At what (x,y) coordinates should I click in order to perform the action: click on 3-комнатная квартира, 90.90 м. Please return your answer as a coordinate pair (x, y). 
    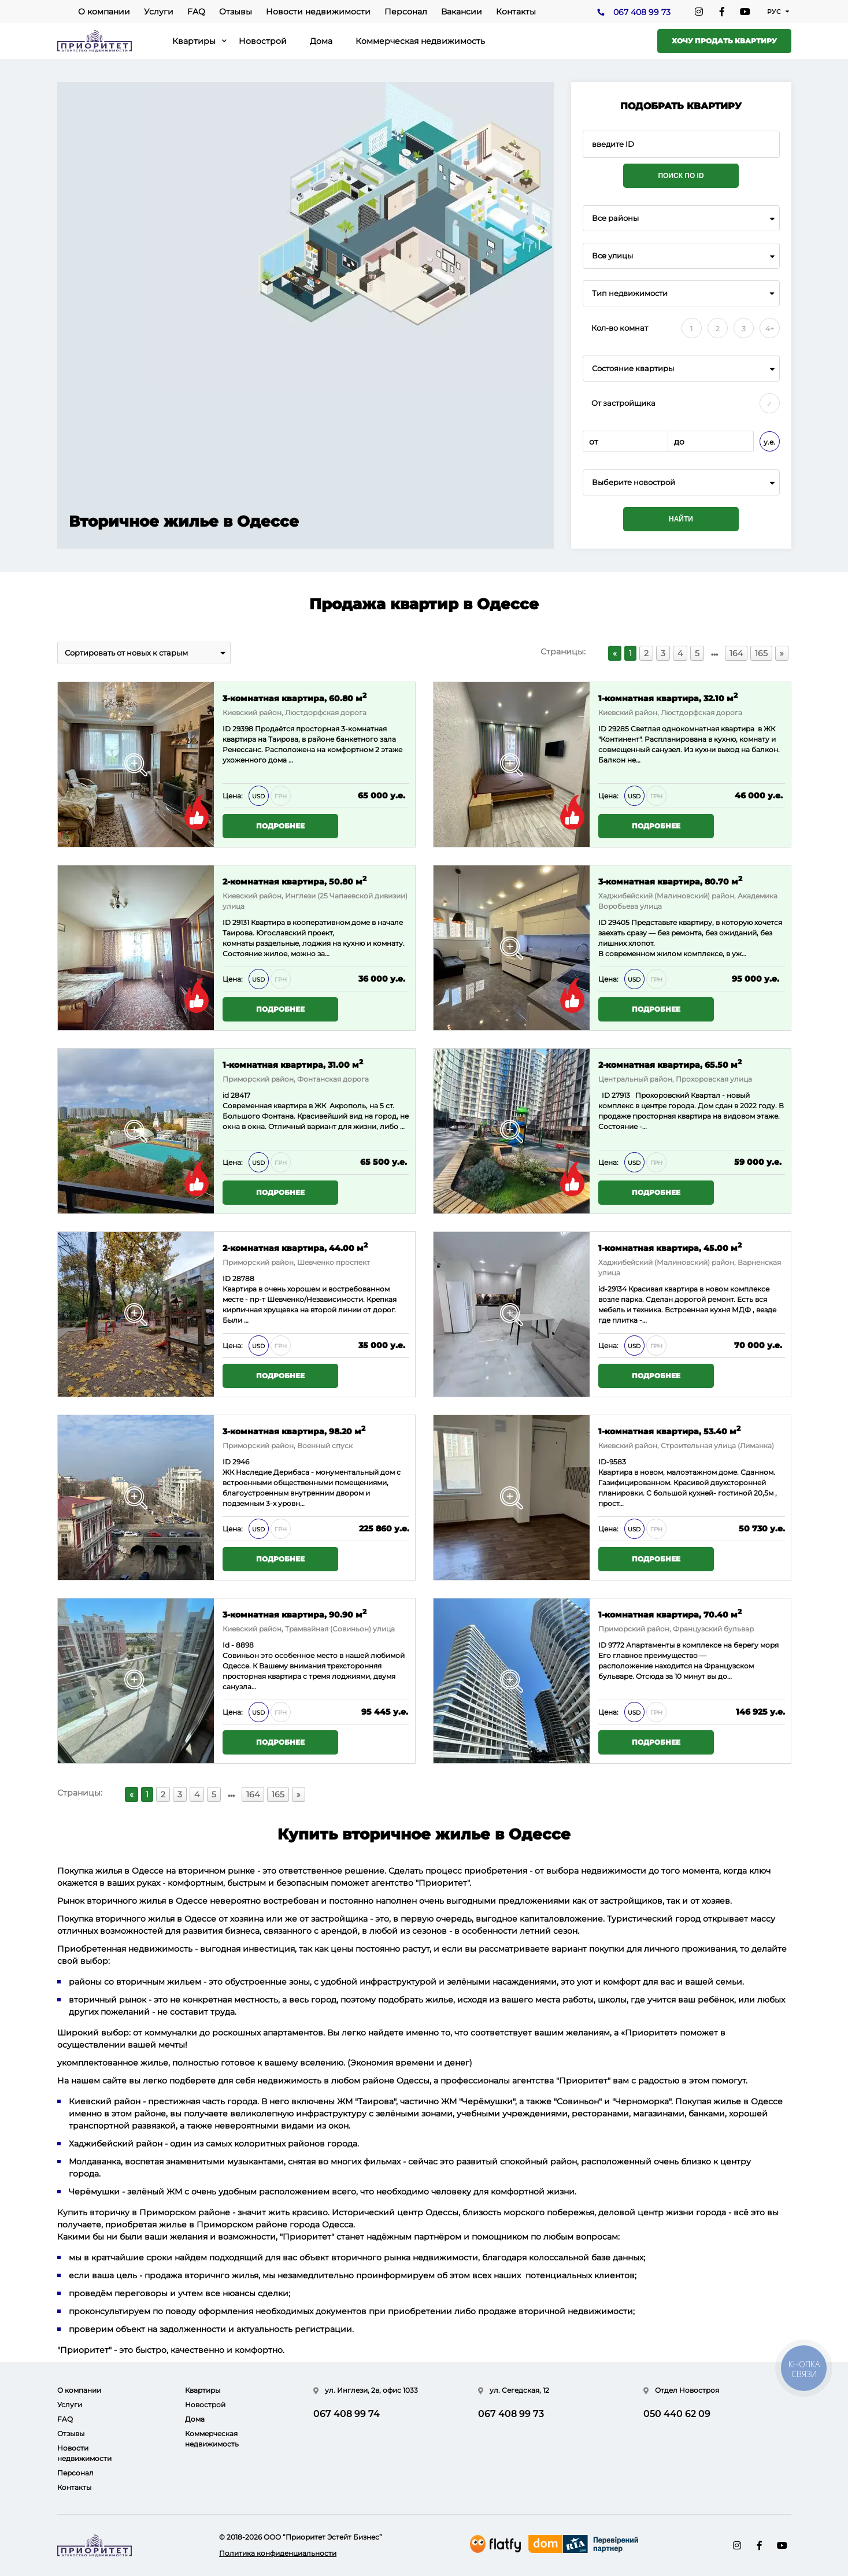
    Looking at the image, I should click on (294, 1614).